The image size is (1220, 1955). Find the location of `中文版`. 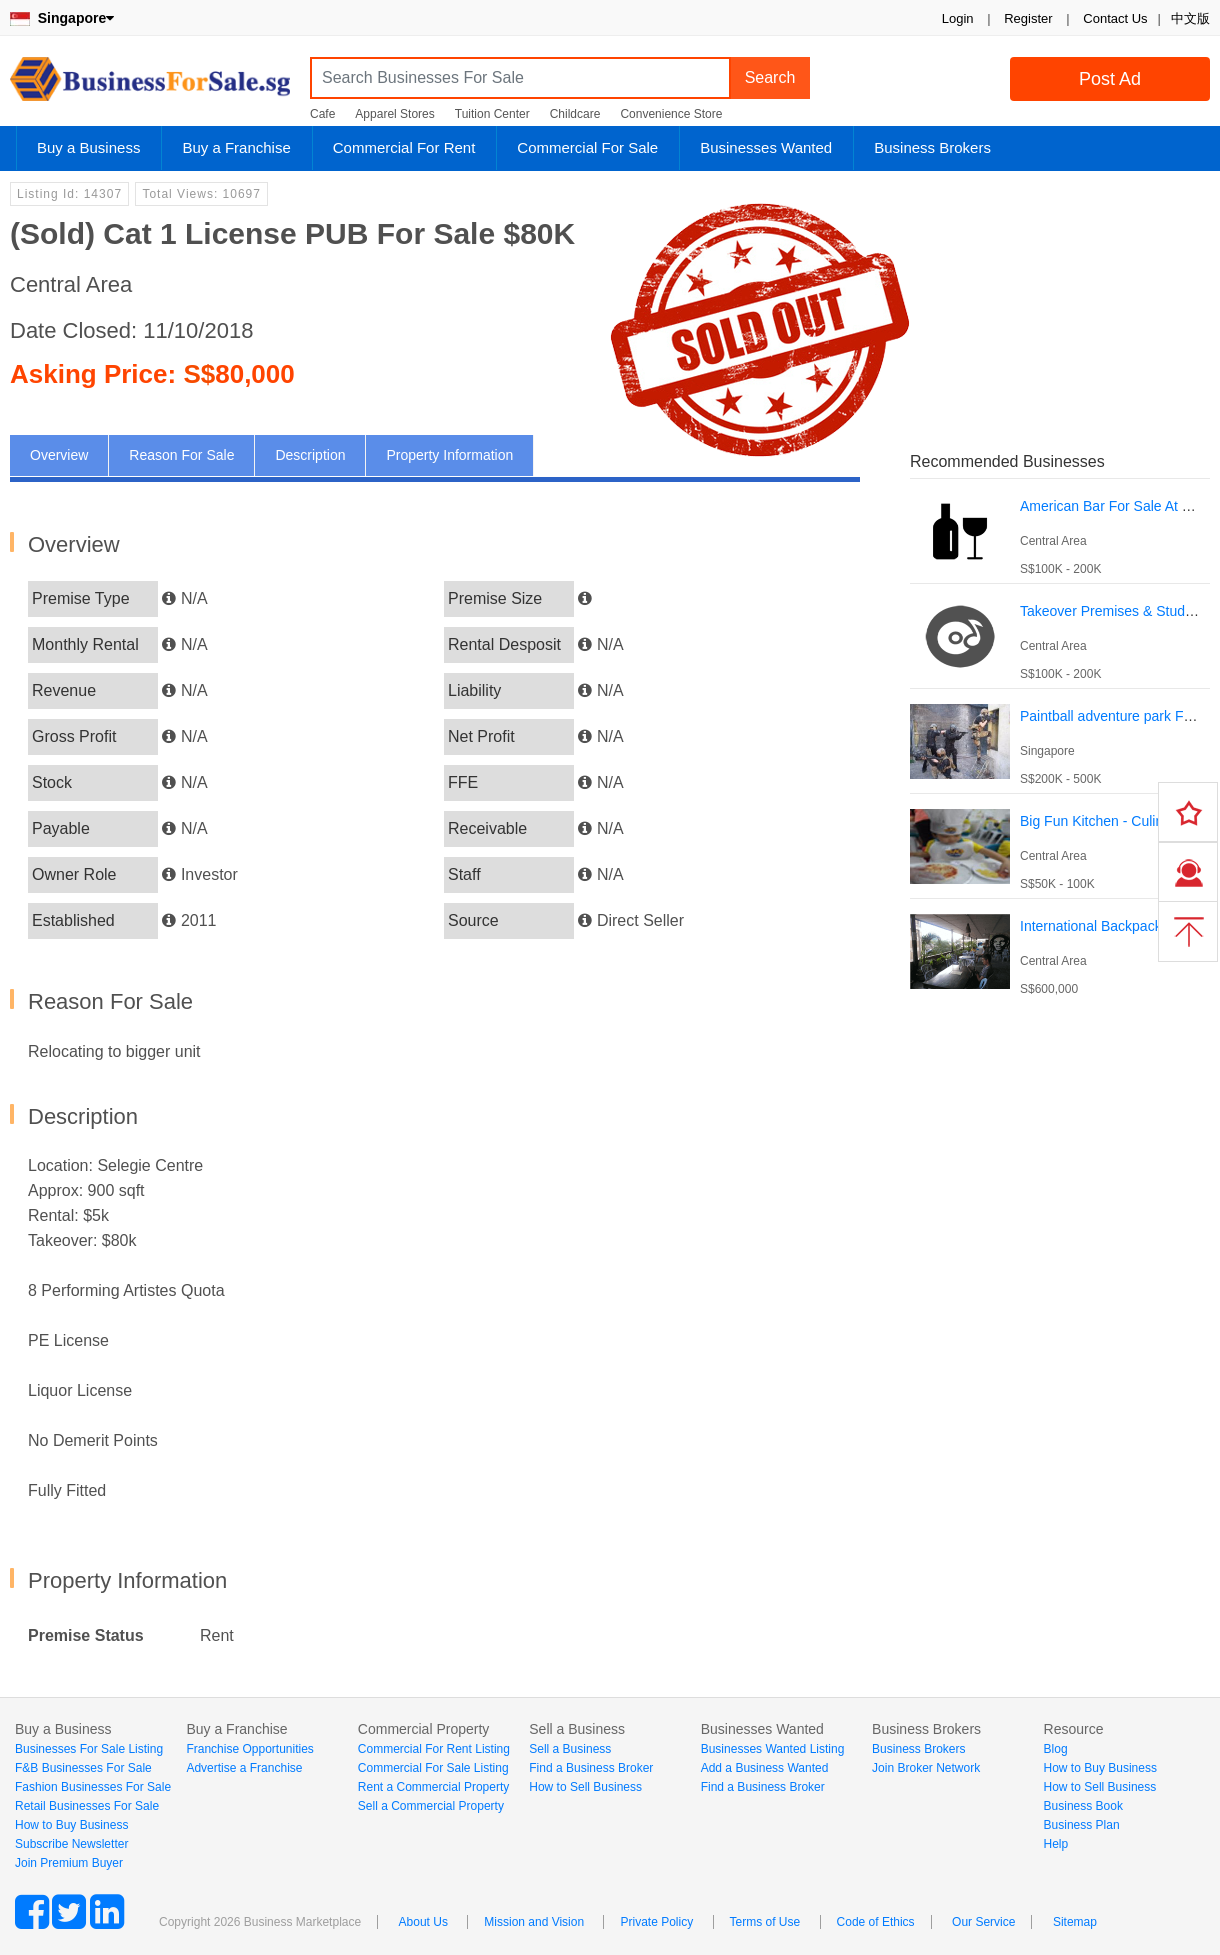

中文版 is located at coordinates (1190, 18).